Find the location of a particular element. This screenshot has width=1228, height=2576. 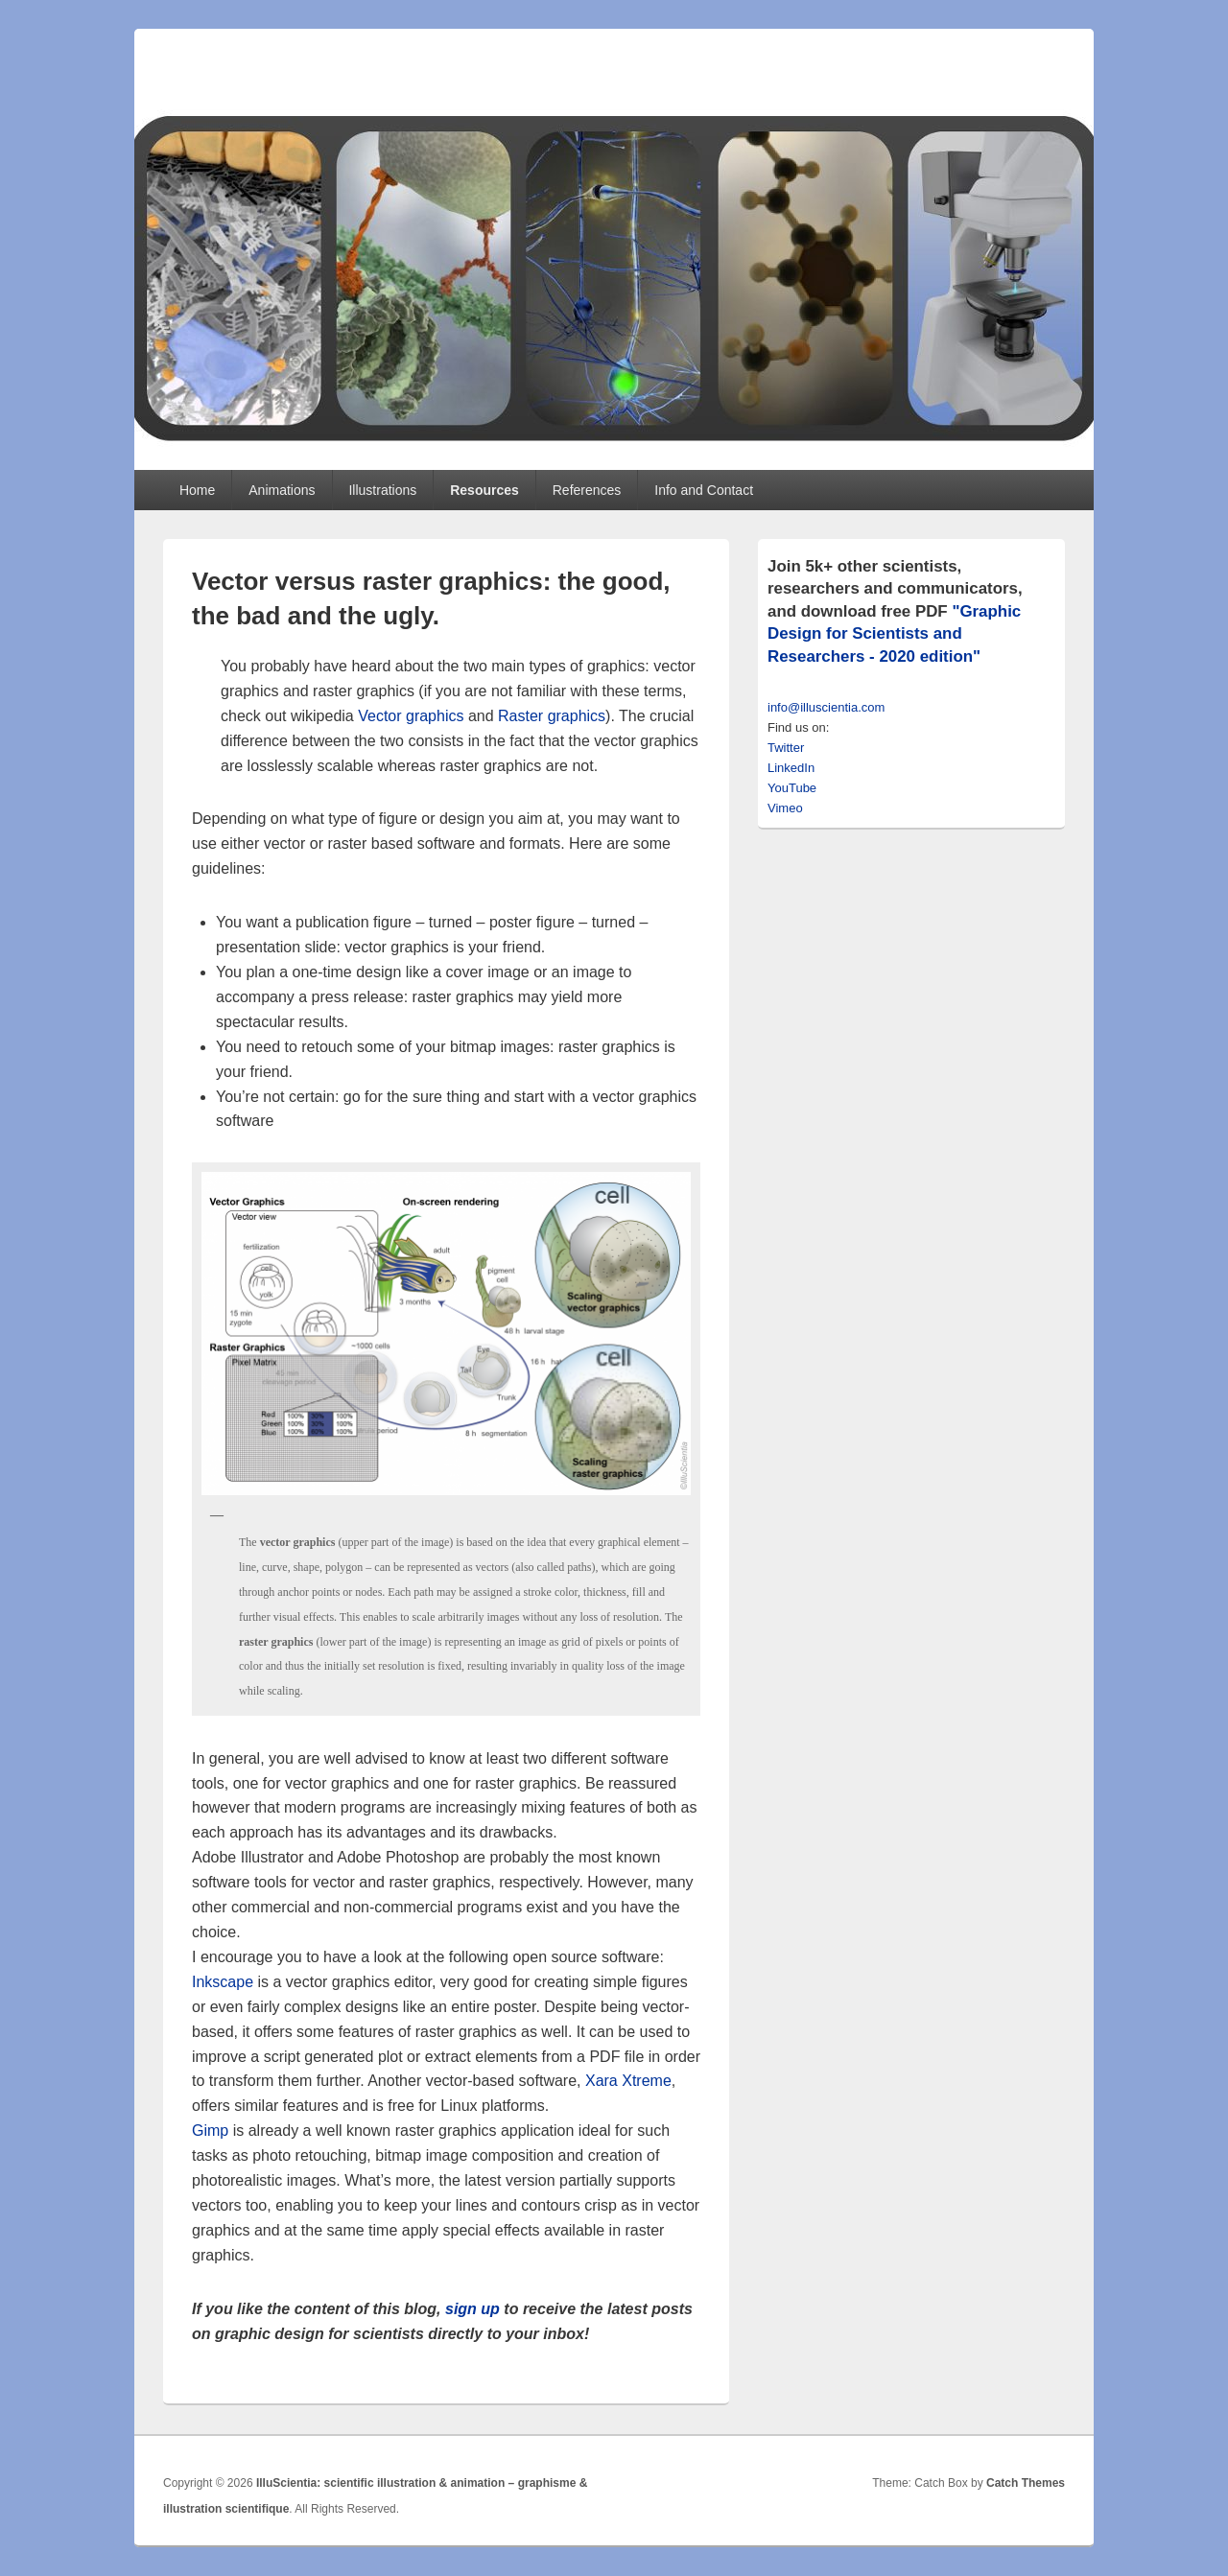

Twitter is located at coordinates (786, 747).